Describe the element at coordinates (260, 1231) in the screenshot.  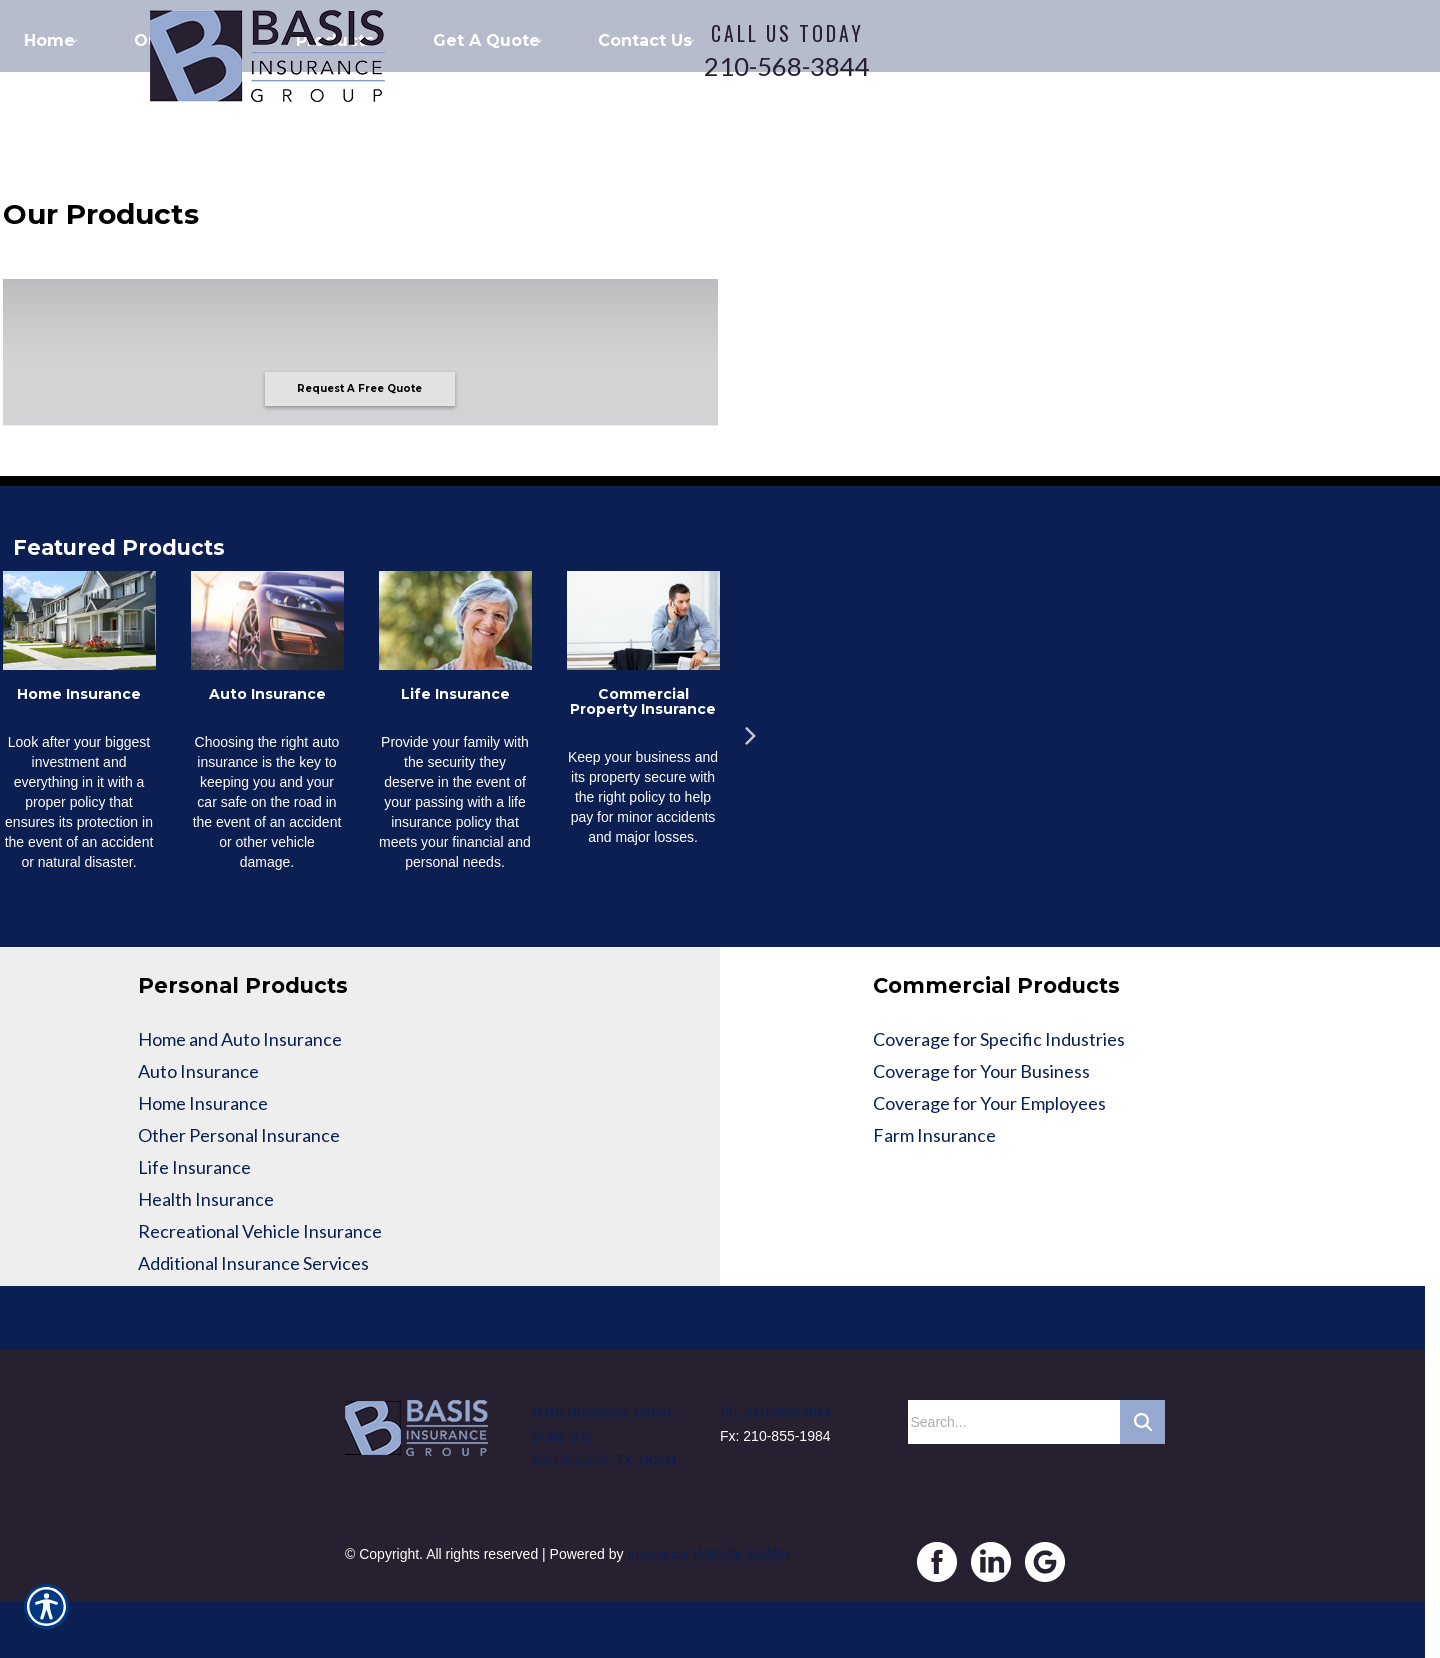
I see `Recreational Vehicle Insurance` at that location.